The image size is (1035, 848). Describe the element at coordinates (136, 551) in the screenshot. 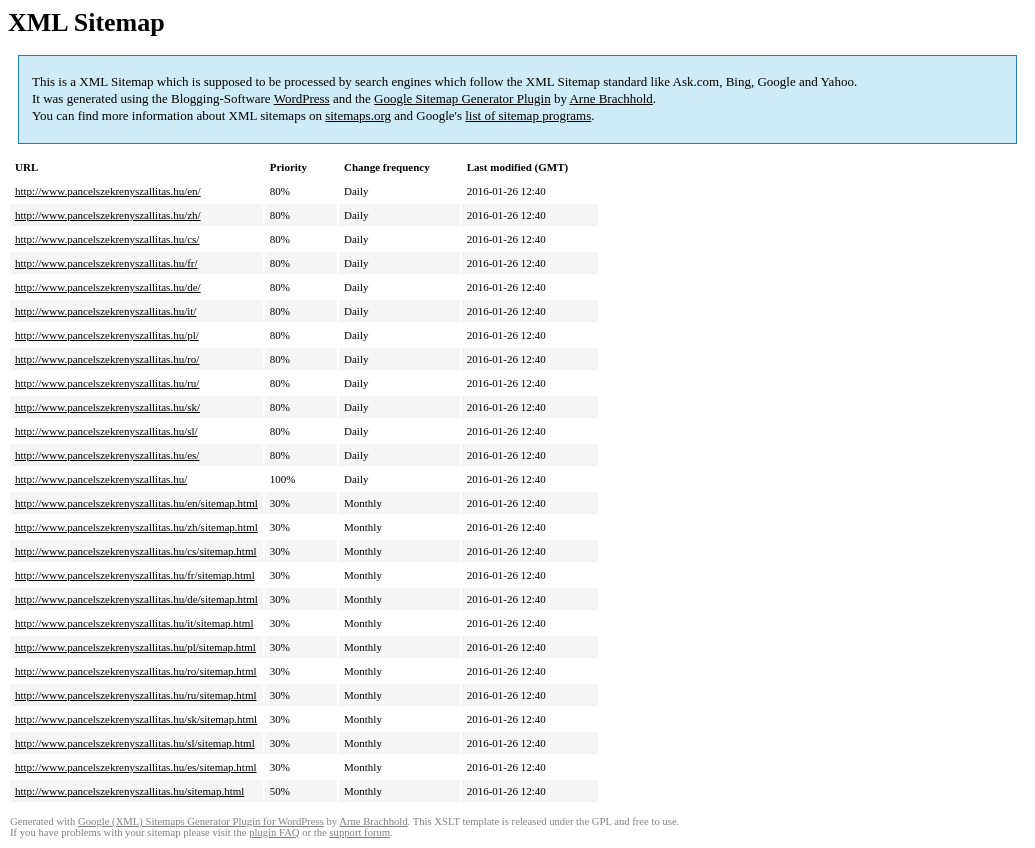

I see `http://www.pancelszekrenyszallitas.hu/cs/sitemap.html` at that location.